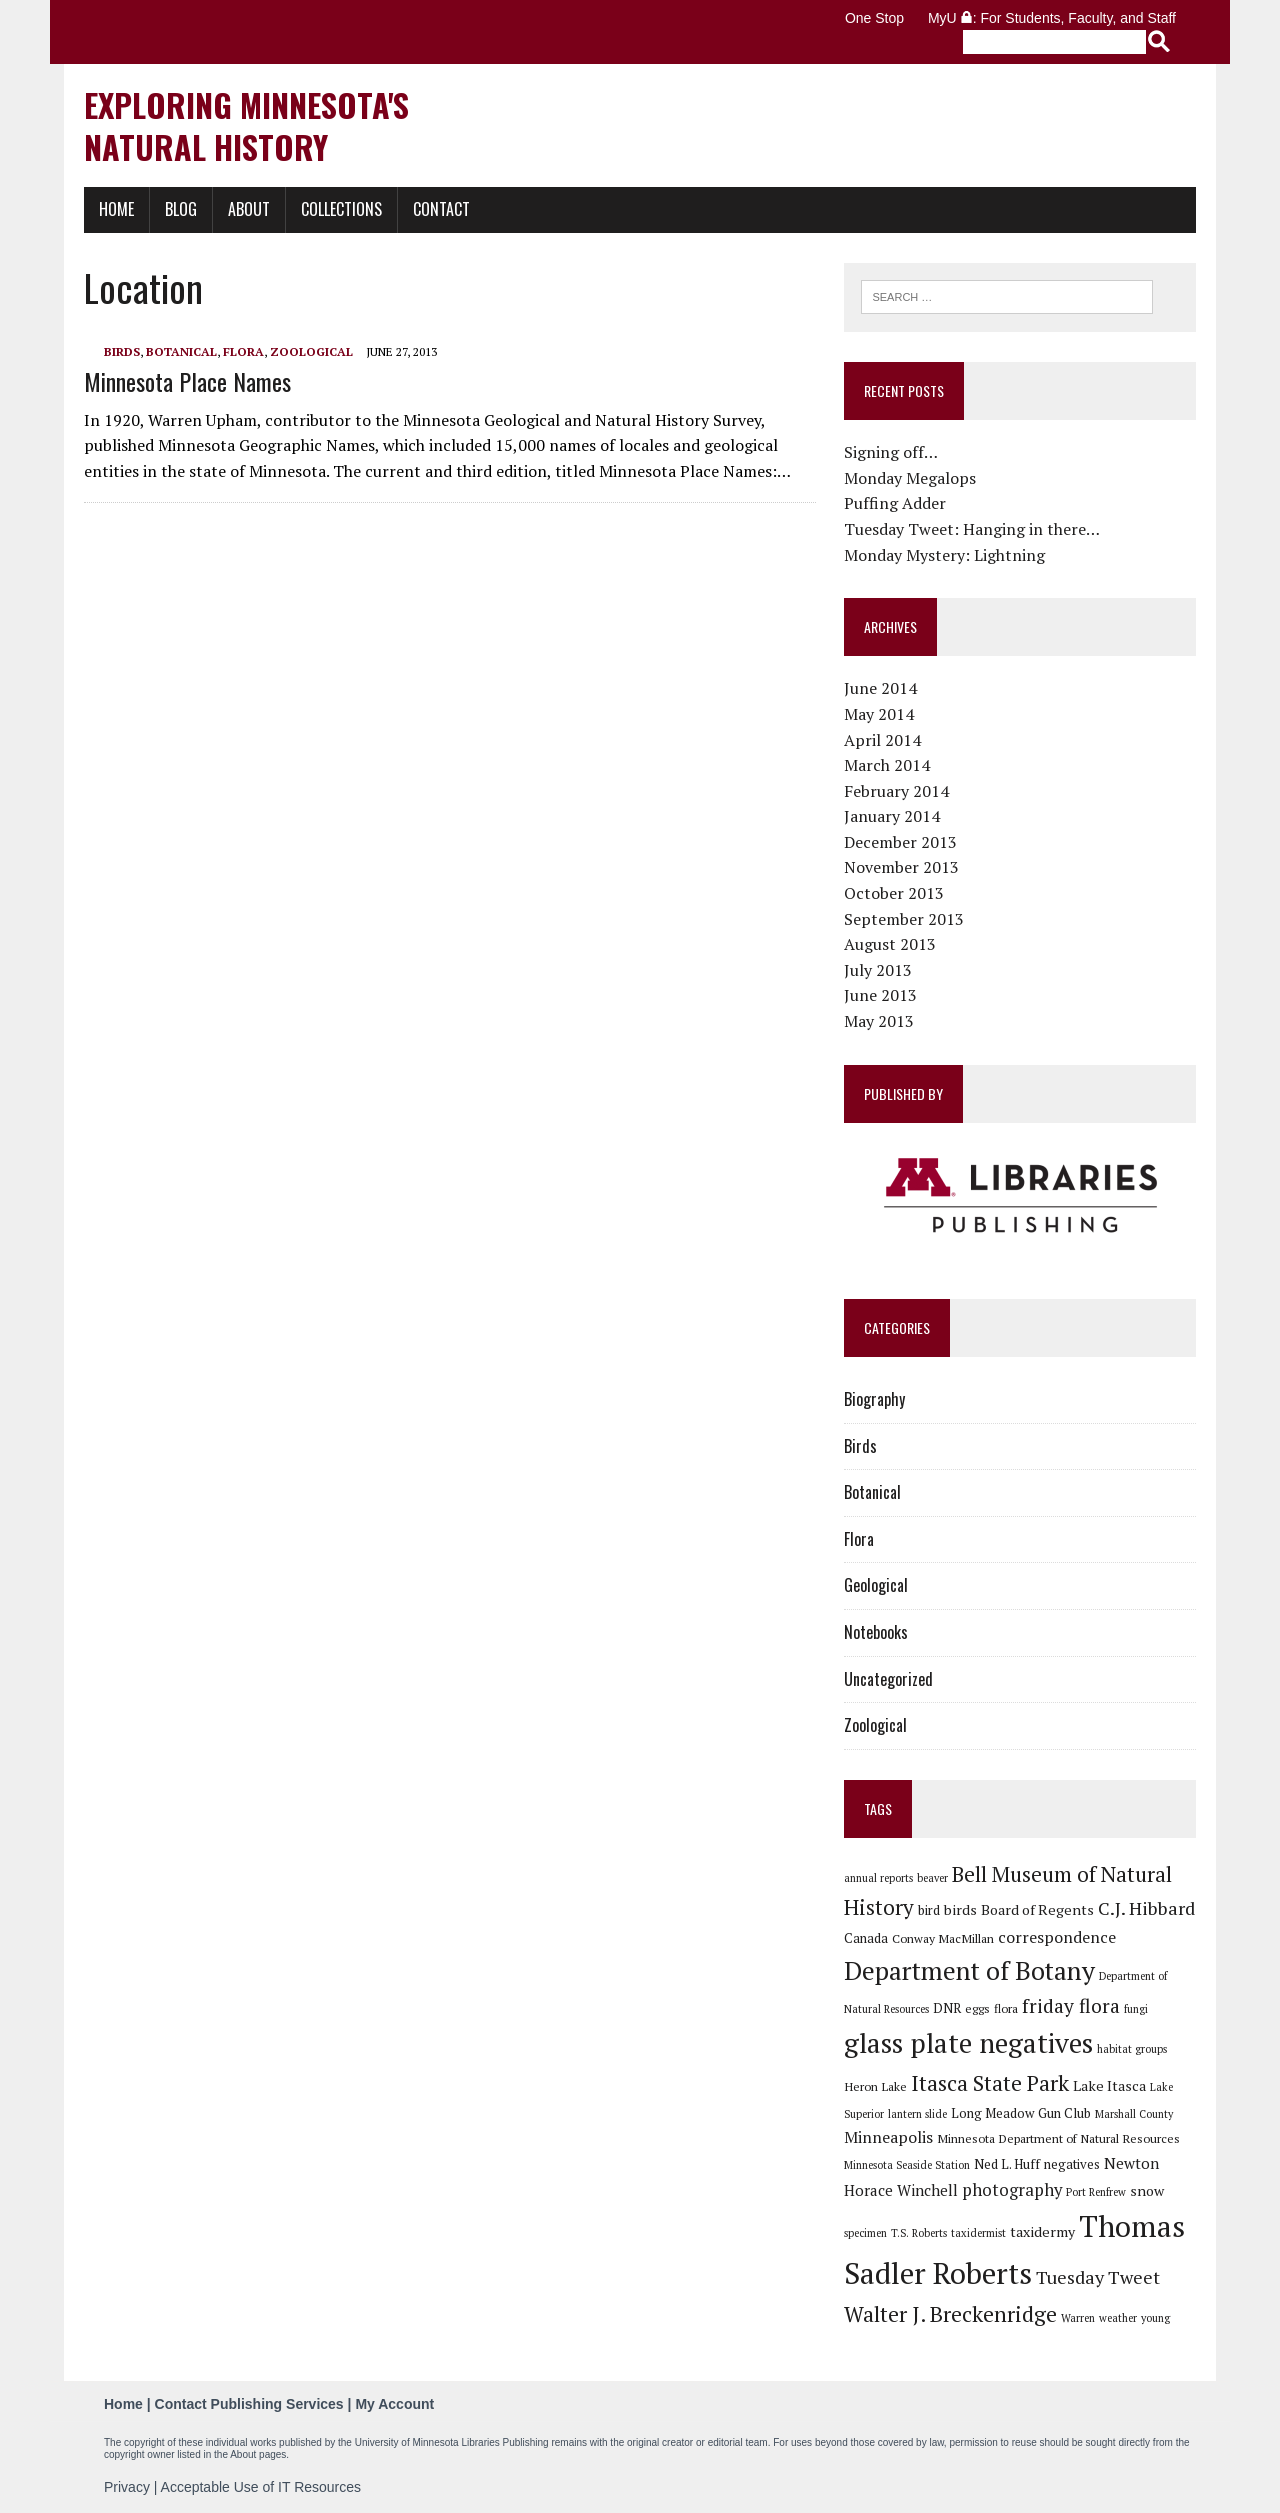  I want to click on Conway MacMillan [Conway MacMillan (6 items)], so click(943, 1938).